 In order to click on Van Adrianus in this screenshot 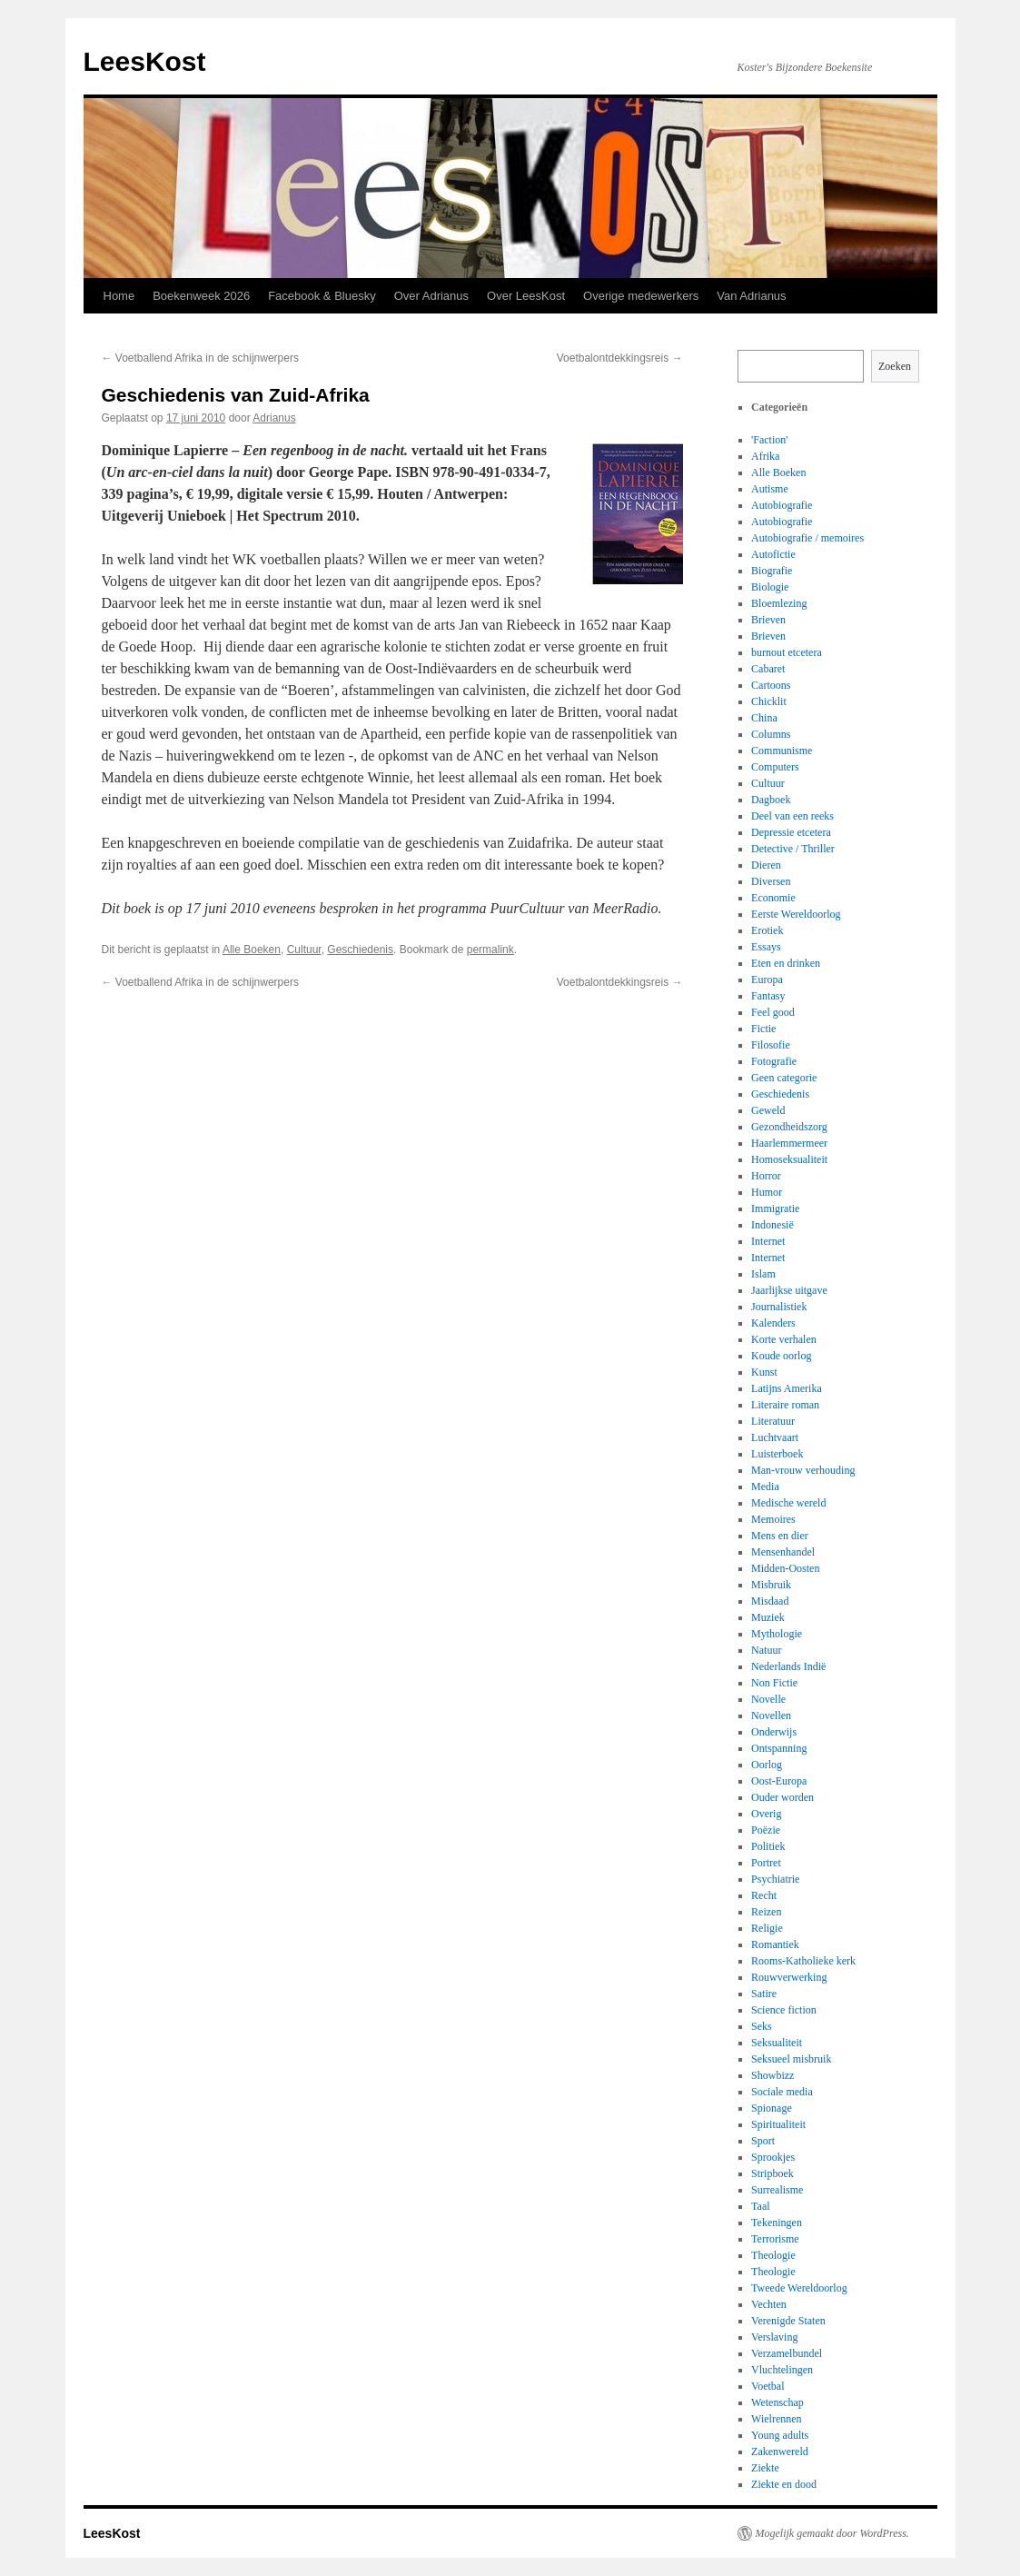, I will do `click(751, 296)`.